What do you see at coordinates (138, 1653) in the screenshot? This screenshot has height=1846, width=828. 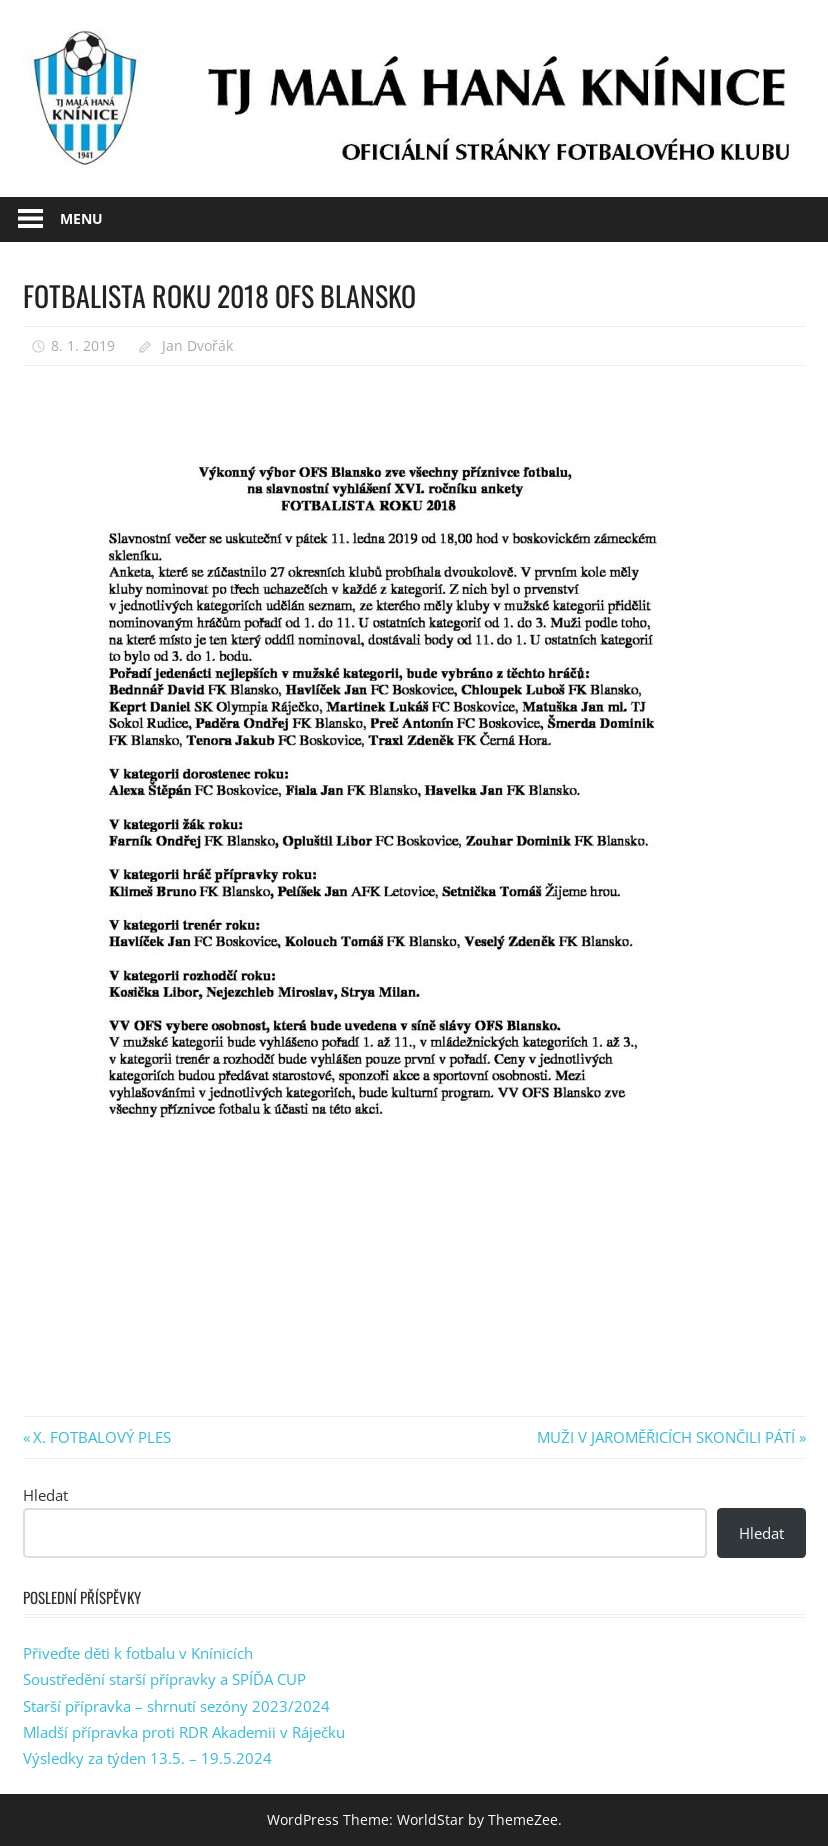 I see `Přiveďte děti k fotbalu v Knínicích` at bounding box center [138, 1653].